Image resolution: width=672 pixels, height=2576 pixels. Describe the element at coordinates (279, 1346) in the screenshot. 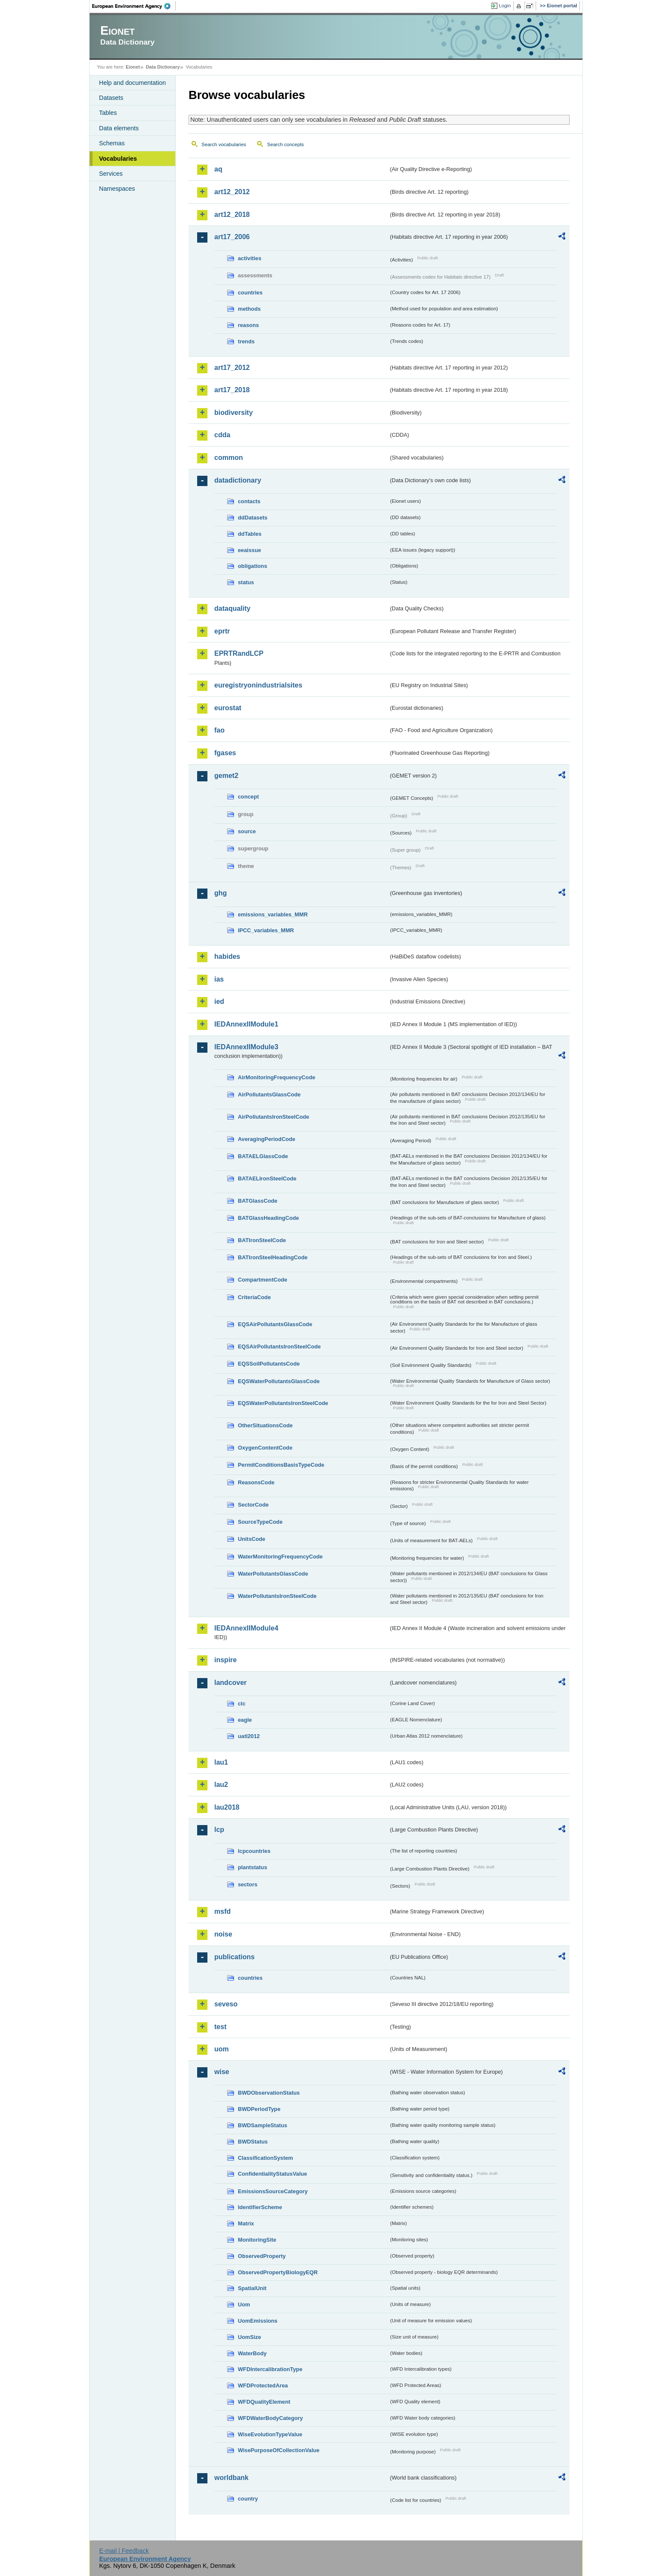

I see `EQSAirPollutantsIronSteelCode` at that location.